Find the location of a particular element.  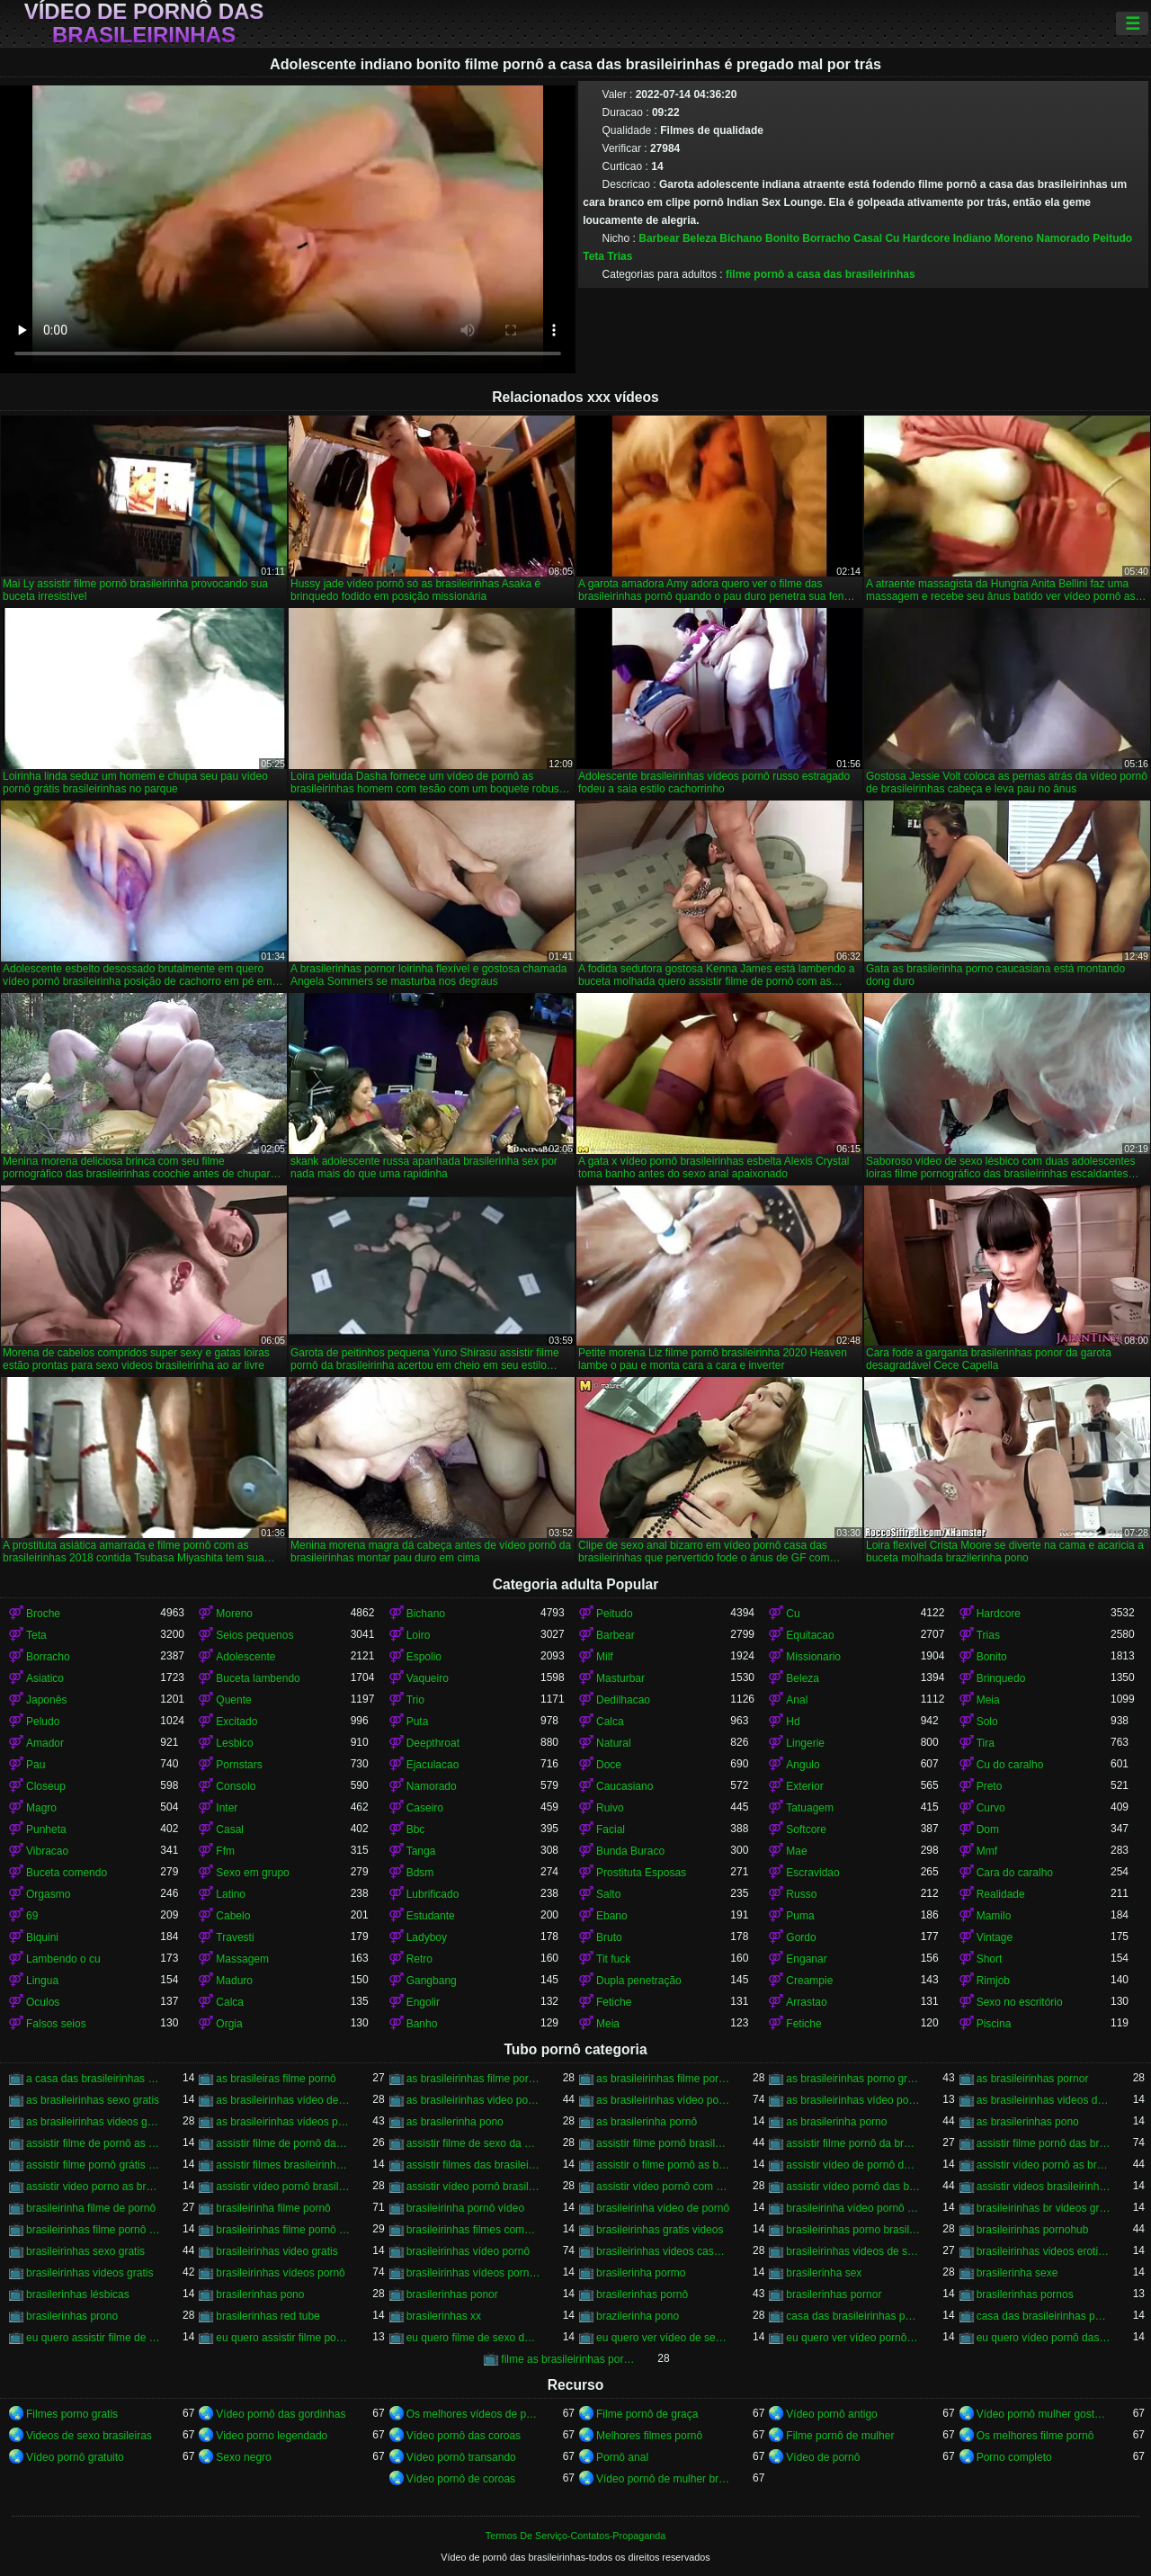

brasilerinha pormo is located at coordinates (640, 2273).